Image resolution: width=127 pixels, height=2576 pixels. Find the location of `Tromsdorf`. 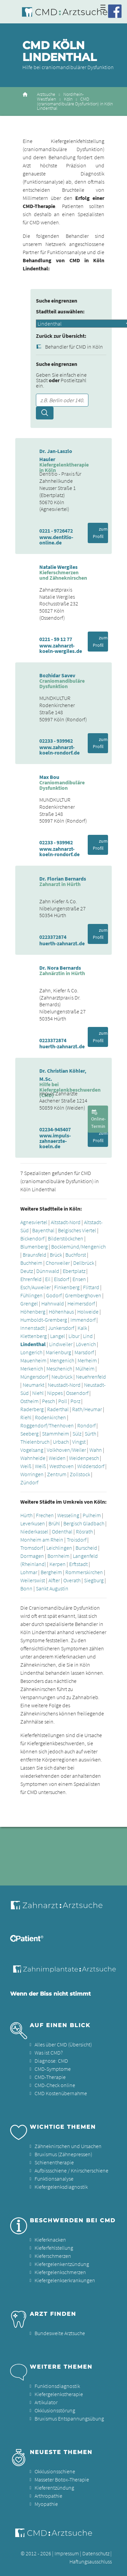

Tromsdorf is located at coordinates (31, 1547).